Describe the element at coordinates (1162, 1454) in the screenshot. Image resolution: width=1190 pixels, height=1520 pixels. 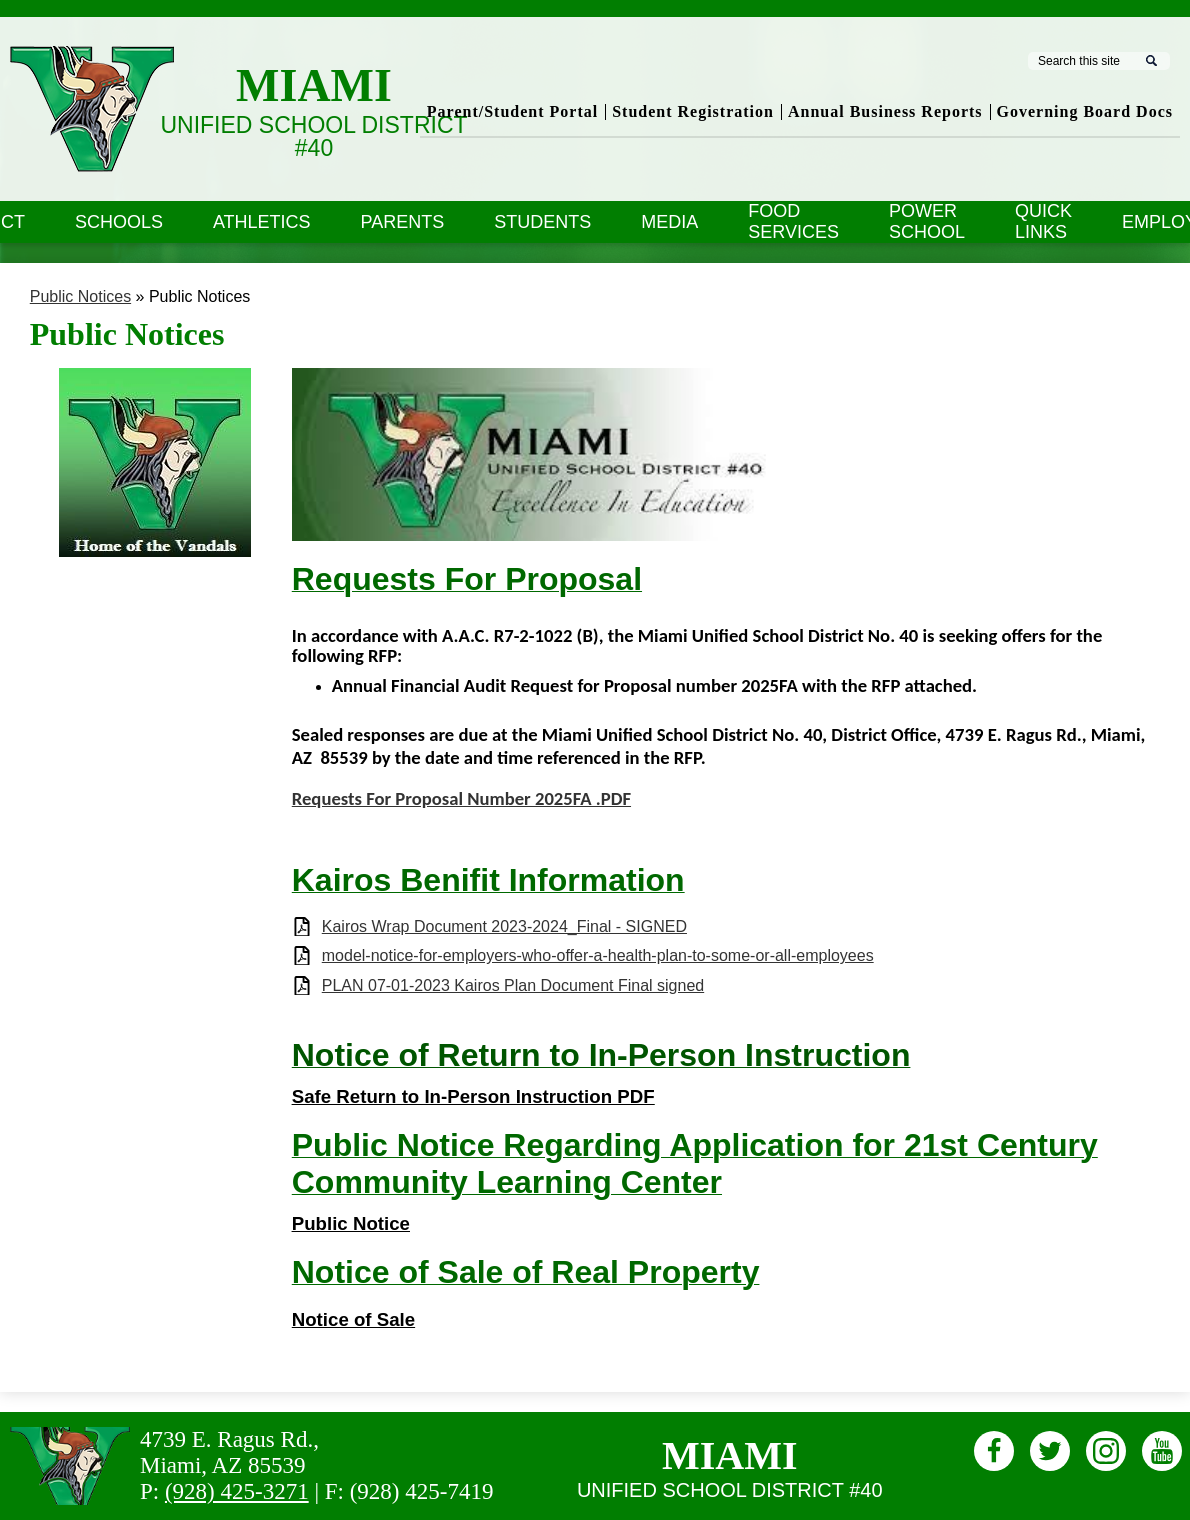
I see `Youtube` at that location.